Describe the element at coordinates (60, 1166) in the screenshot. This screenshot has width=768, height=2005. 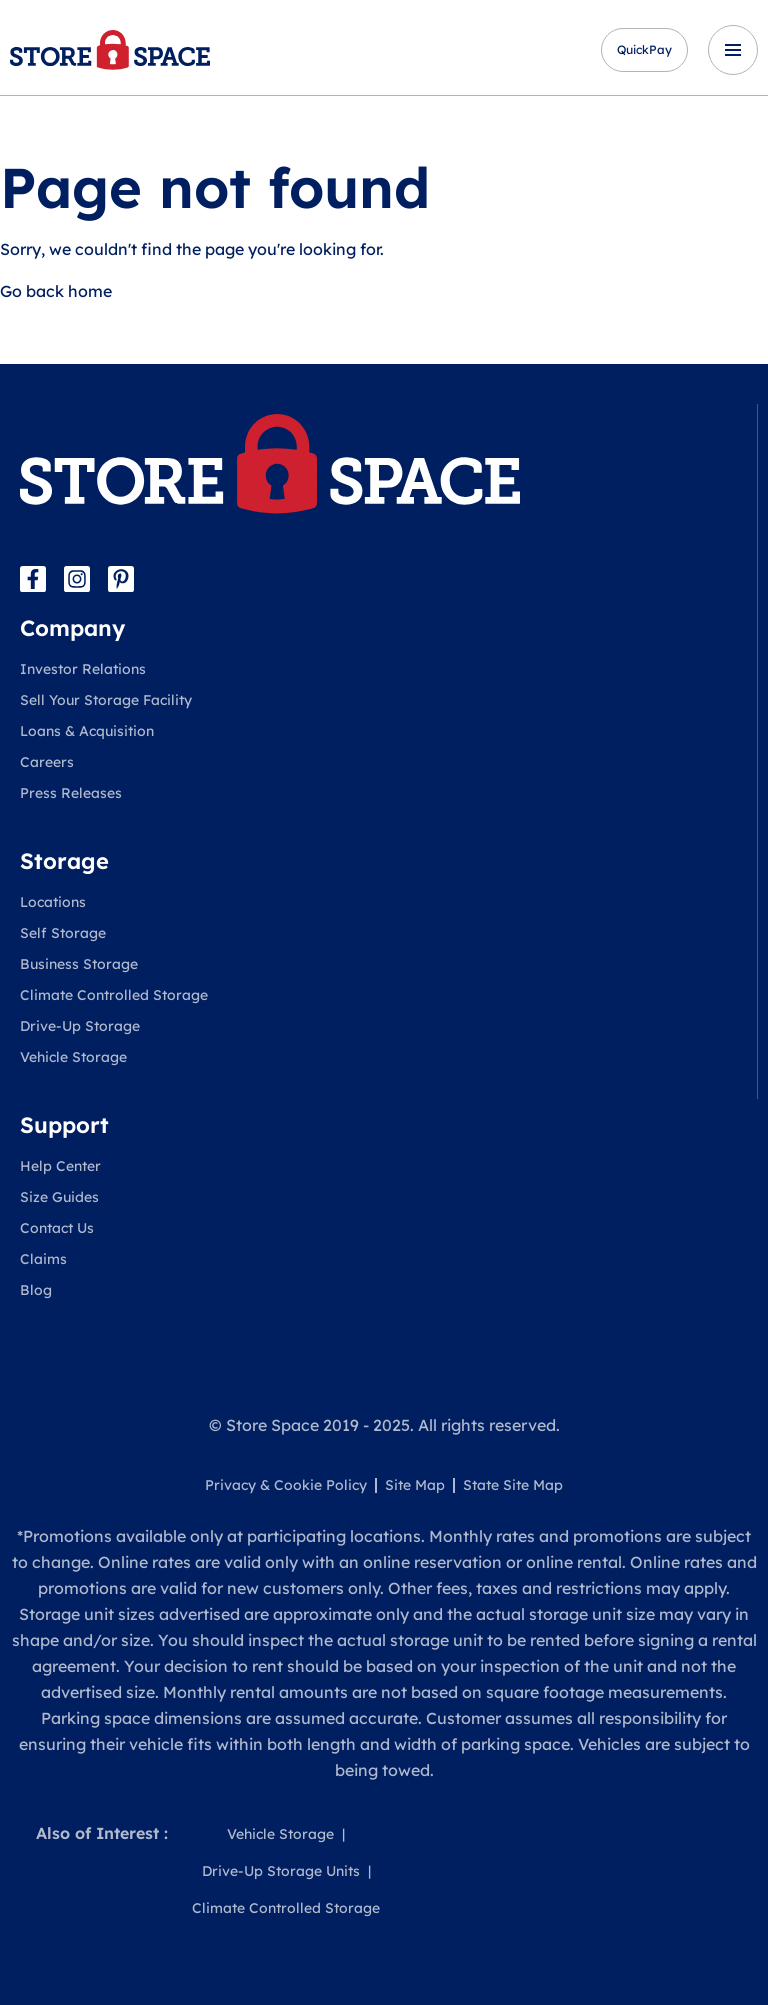
I see `Help Center` at that location.